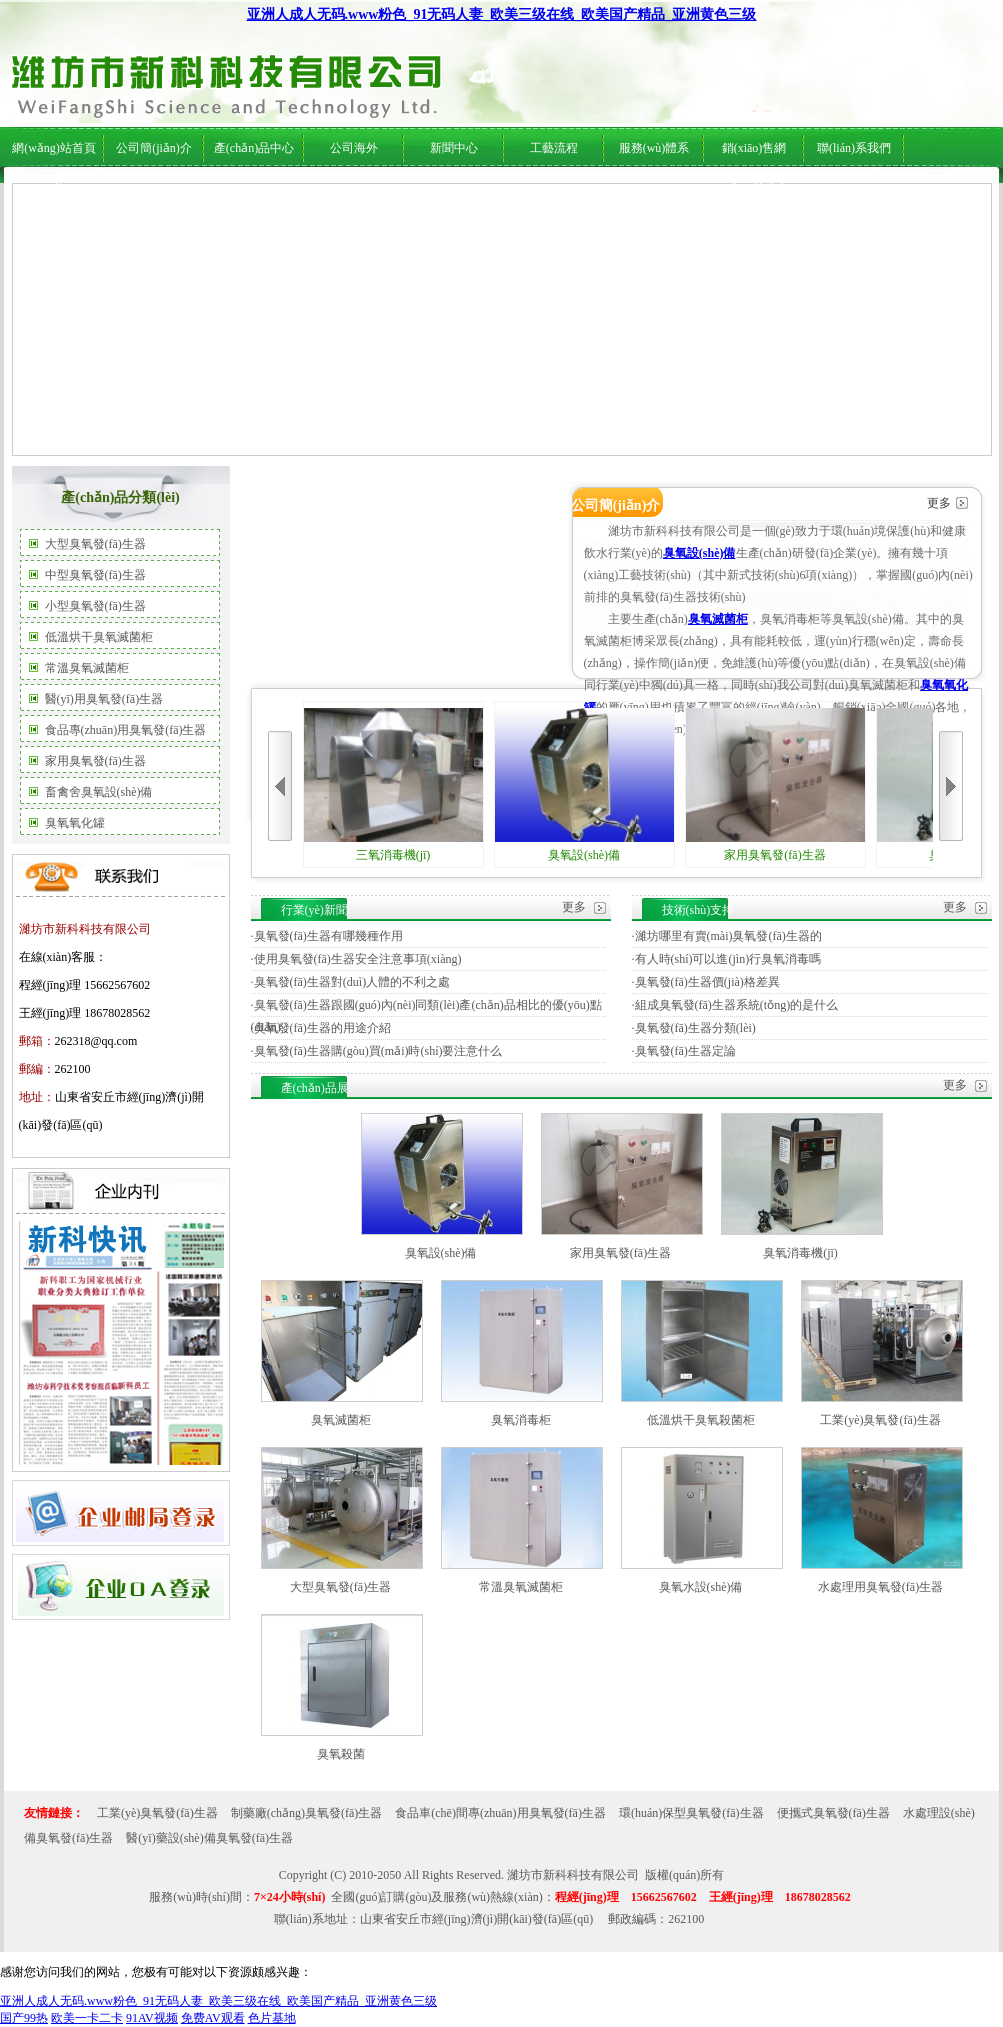 The width and height of the screenshot is (1003, 2027). Describe the element at coordinates (99, 792) in the screenshot. I see `畜禽舍臭氧設(shè)備` at that location.